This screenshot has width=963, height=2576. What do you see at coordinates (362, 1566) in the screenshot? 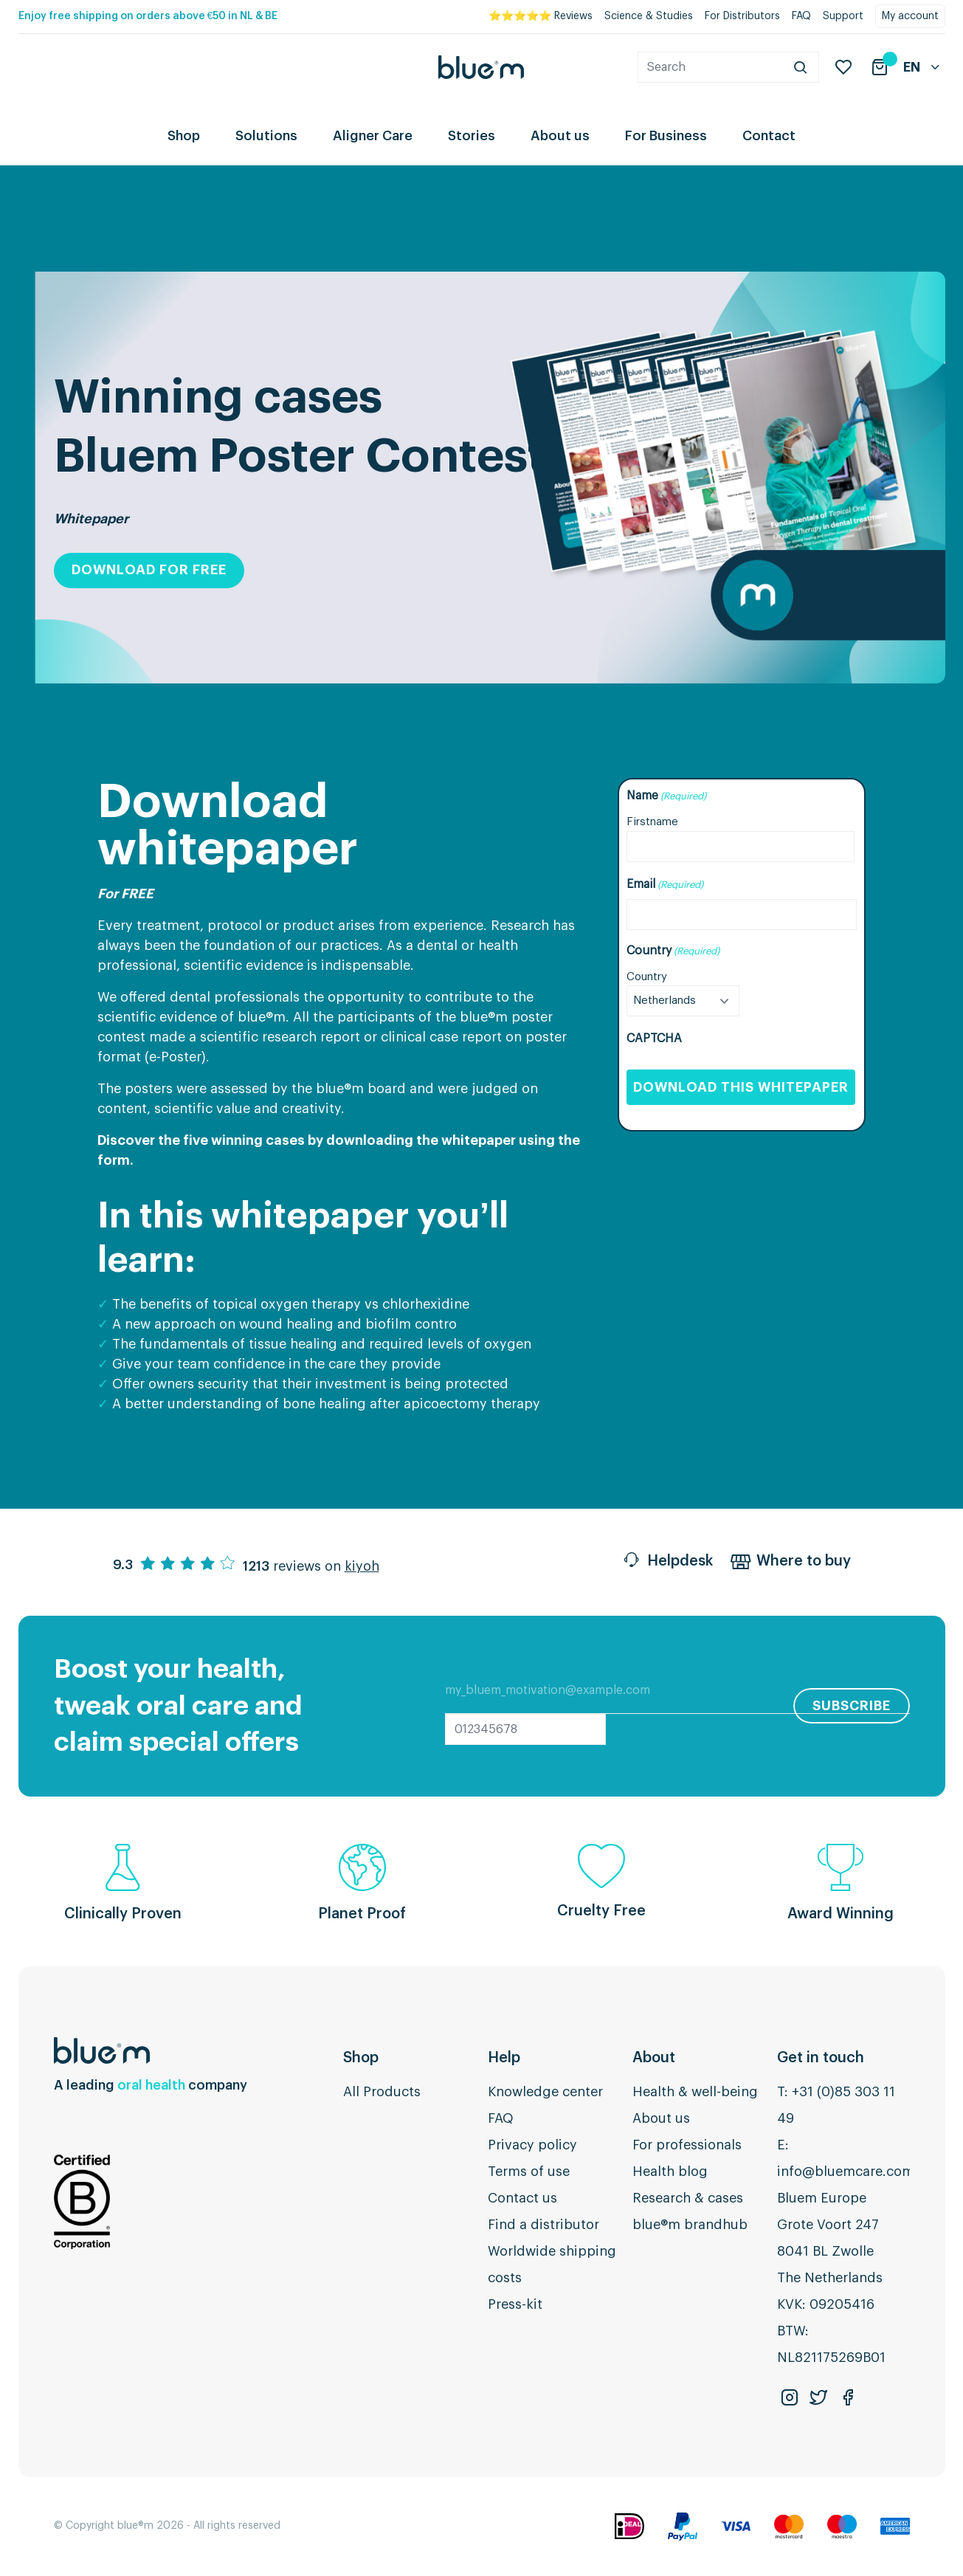
I see `kiyoh` at bounding box center [362, 1566].